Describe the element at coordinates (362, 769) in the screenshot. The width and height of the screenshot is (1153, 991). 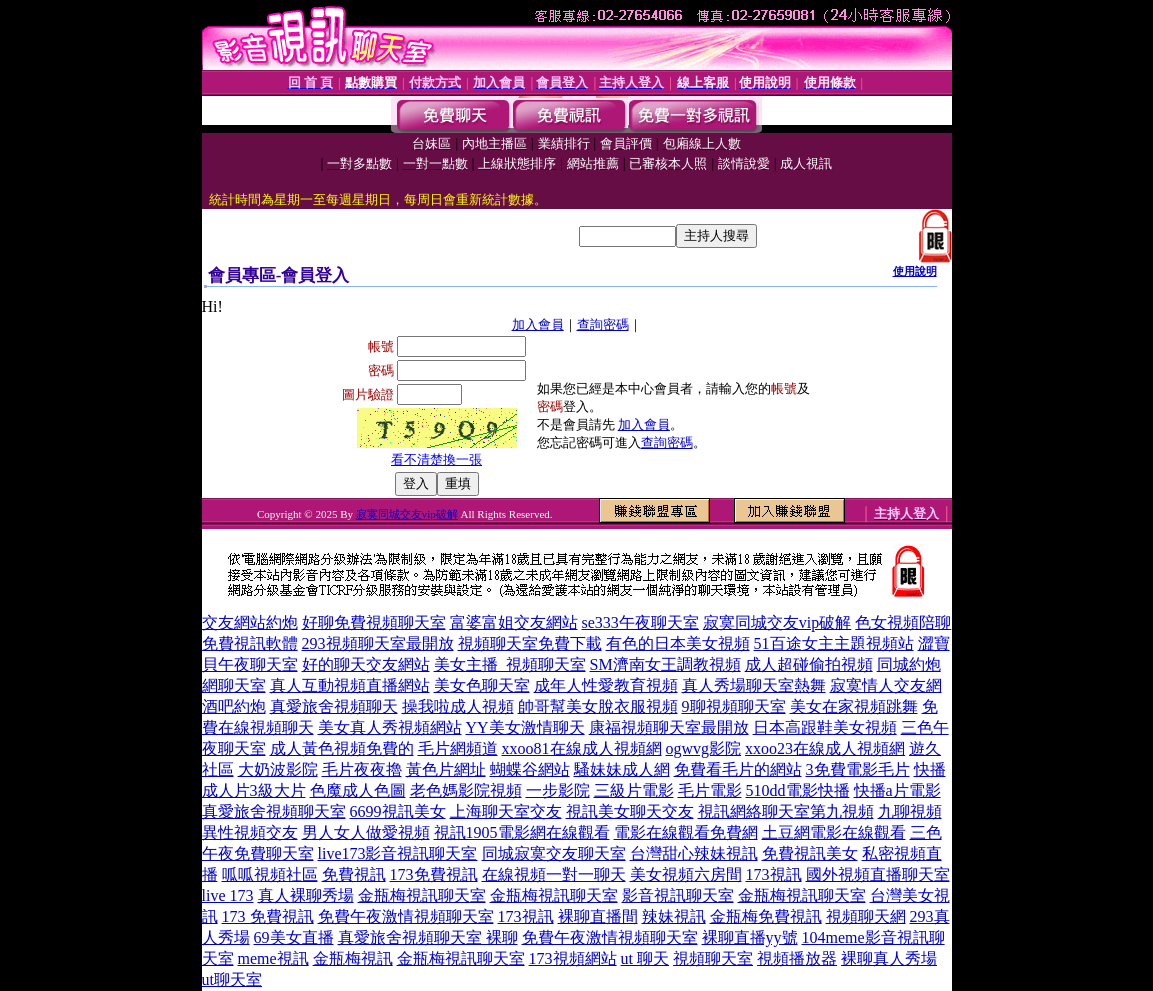
I see `毛片夜夜擼` at that location.